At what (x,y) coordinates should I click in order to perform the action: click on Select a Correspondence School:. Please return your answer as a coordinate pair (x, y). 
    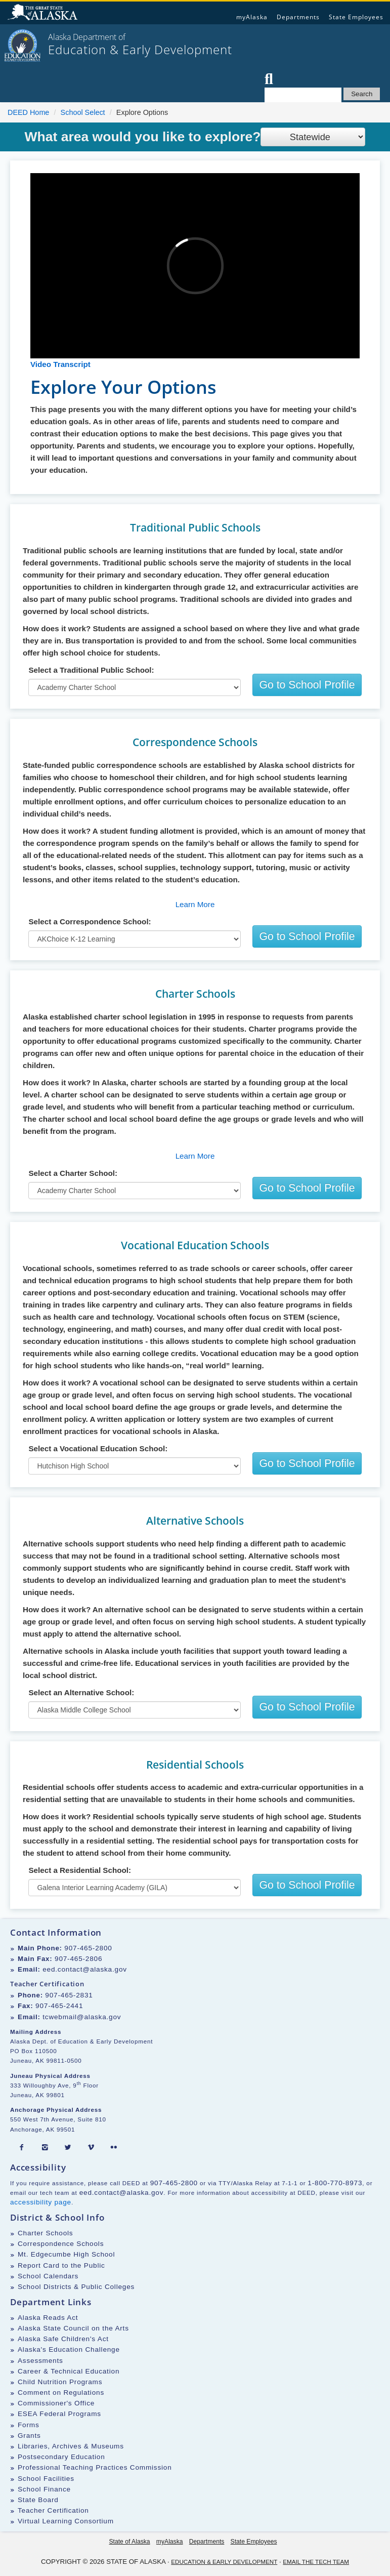
    Looking at the image, I should click on (89, 921).